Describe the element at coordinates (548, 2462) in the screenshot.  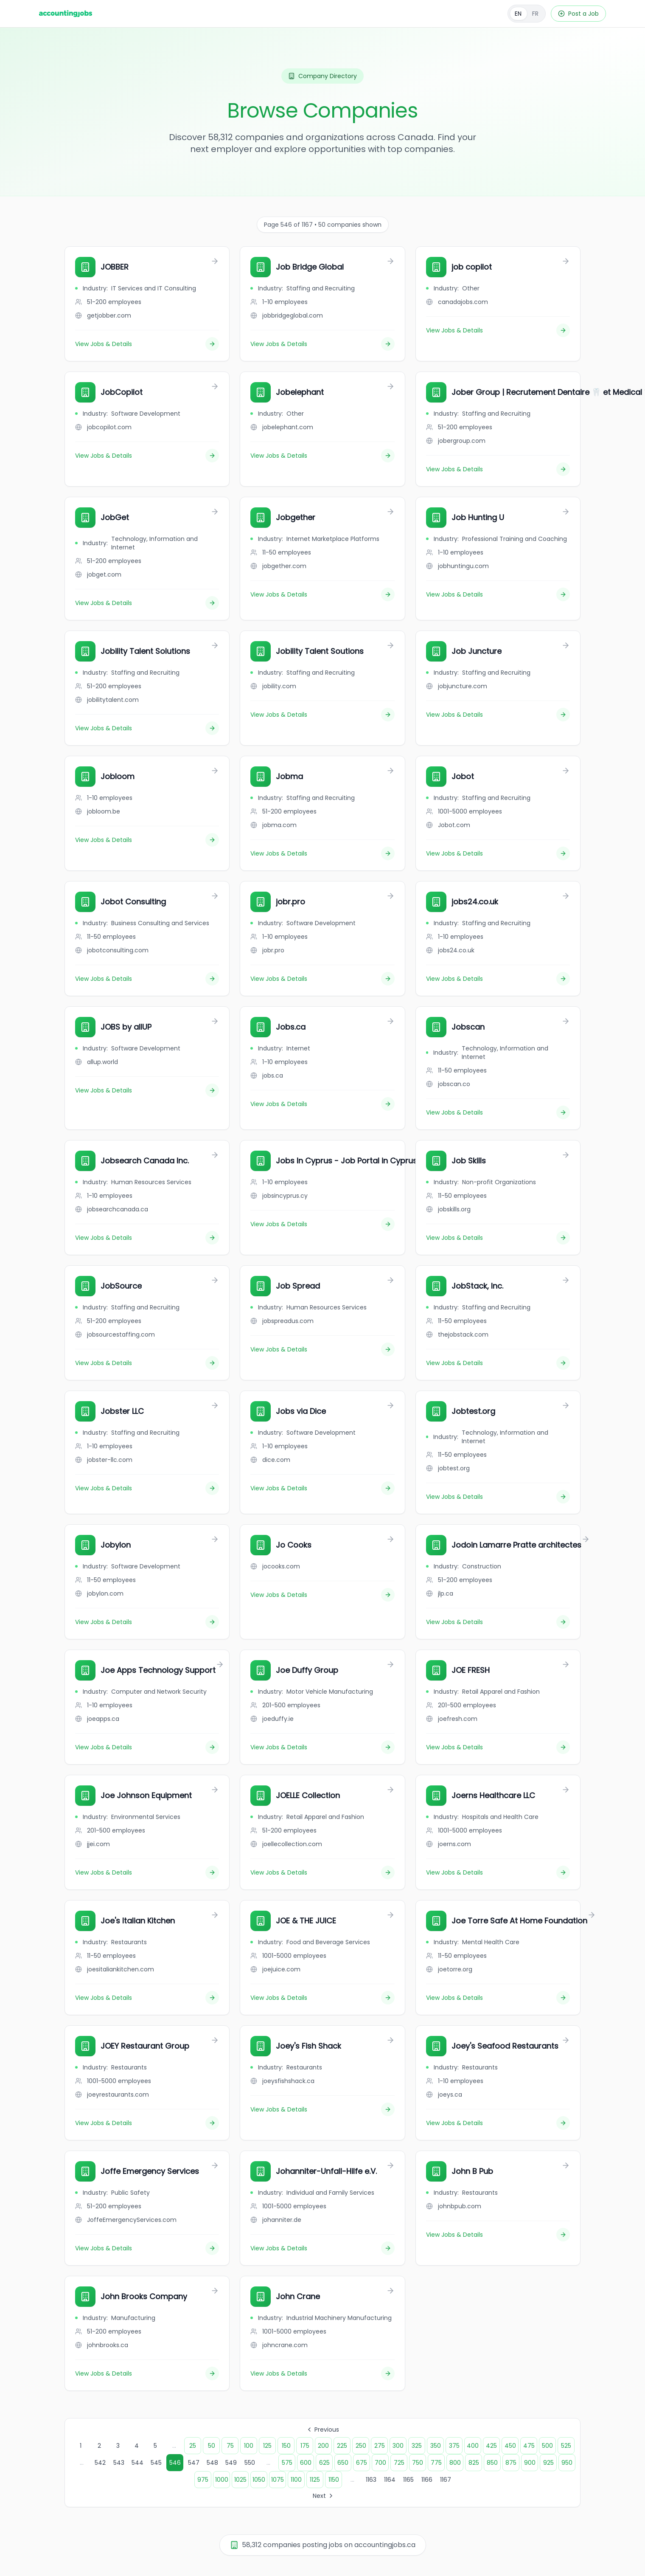
I see `925` at that location.